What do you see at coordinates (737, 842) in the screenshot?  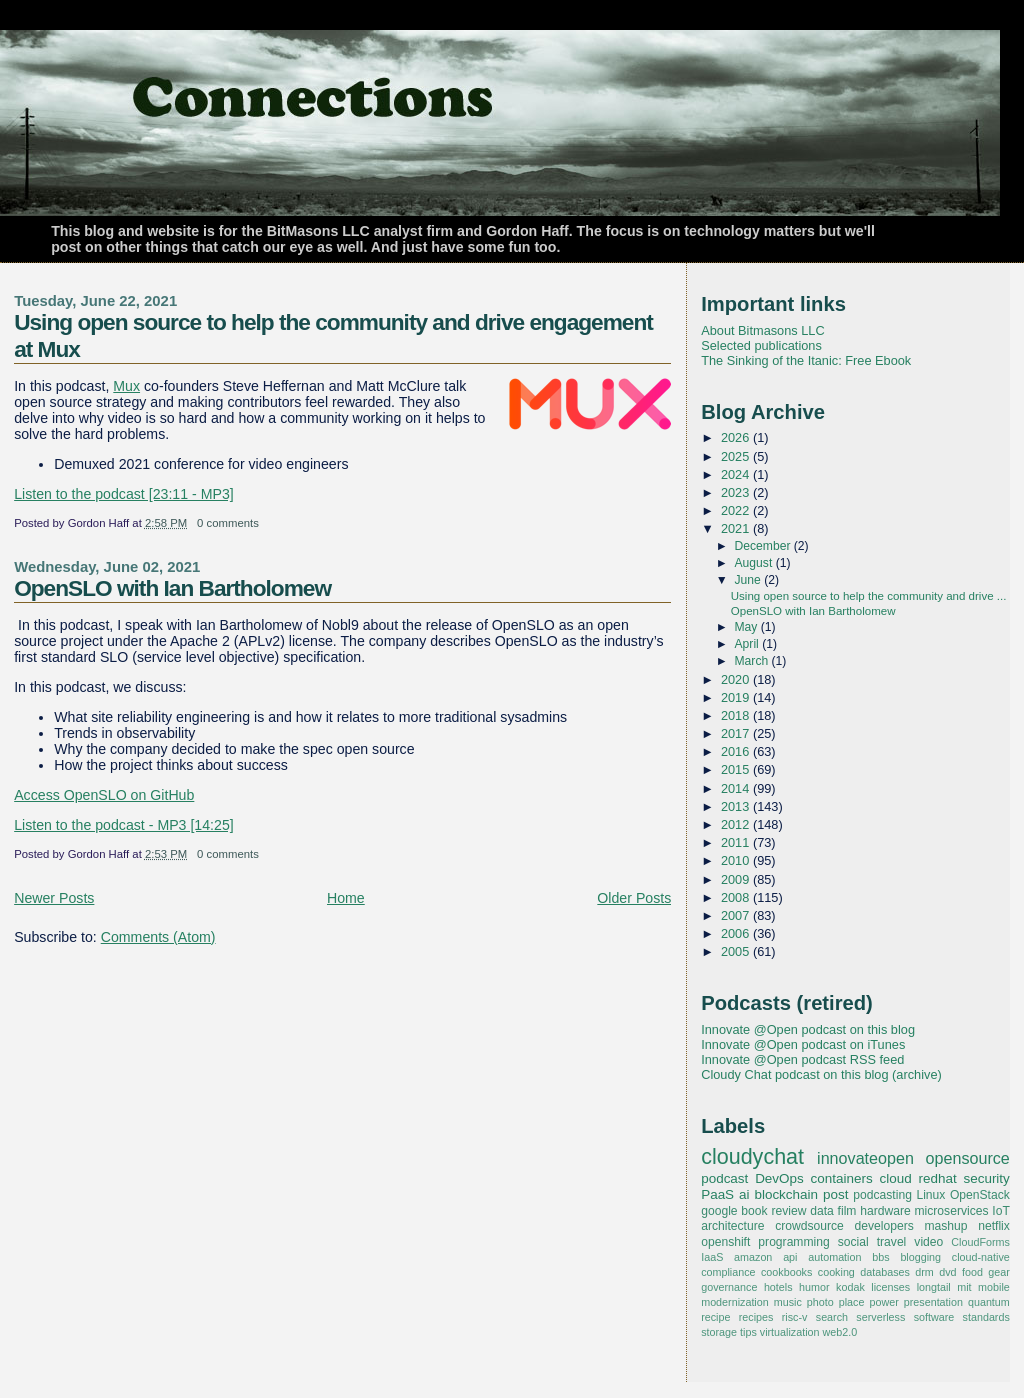 I see `2011` at bounding box center [737, 842].